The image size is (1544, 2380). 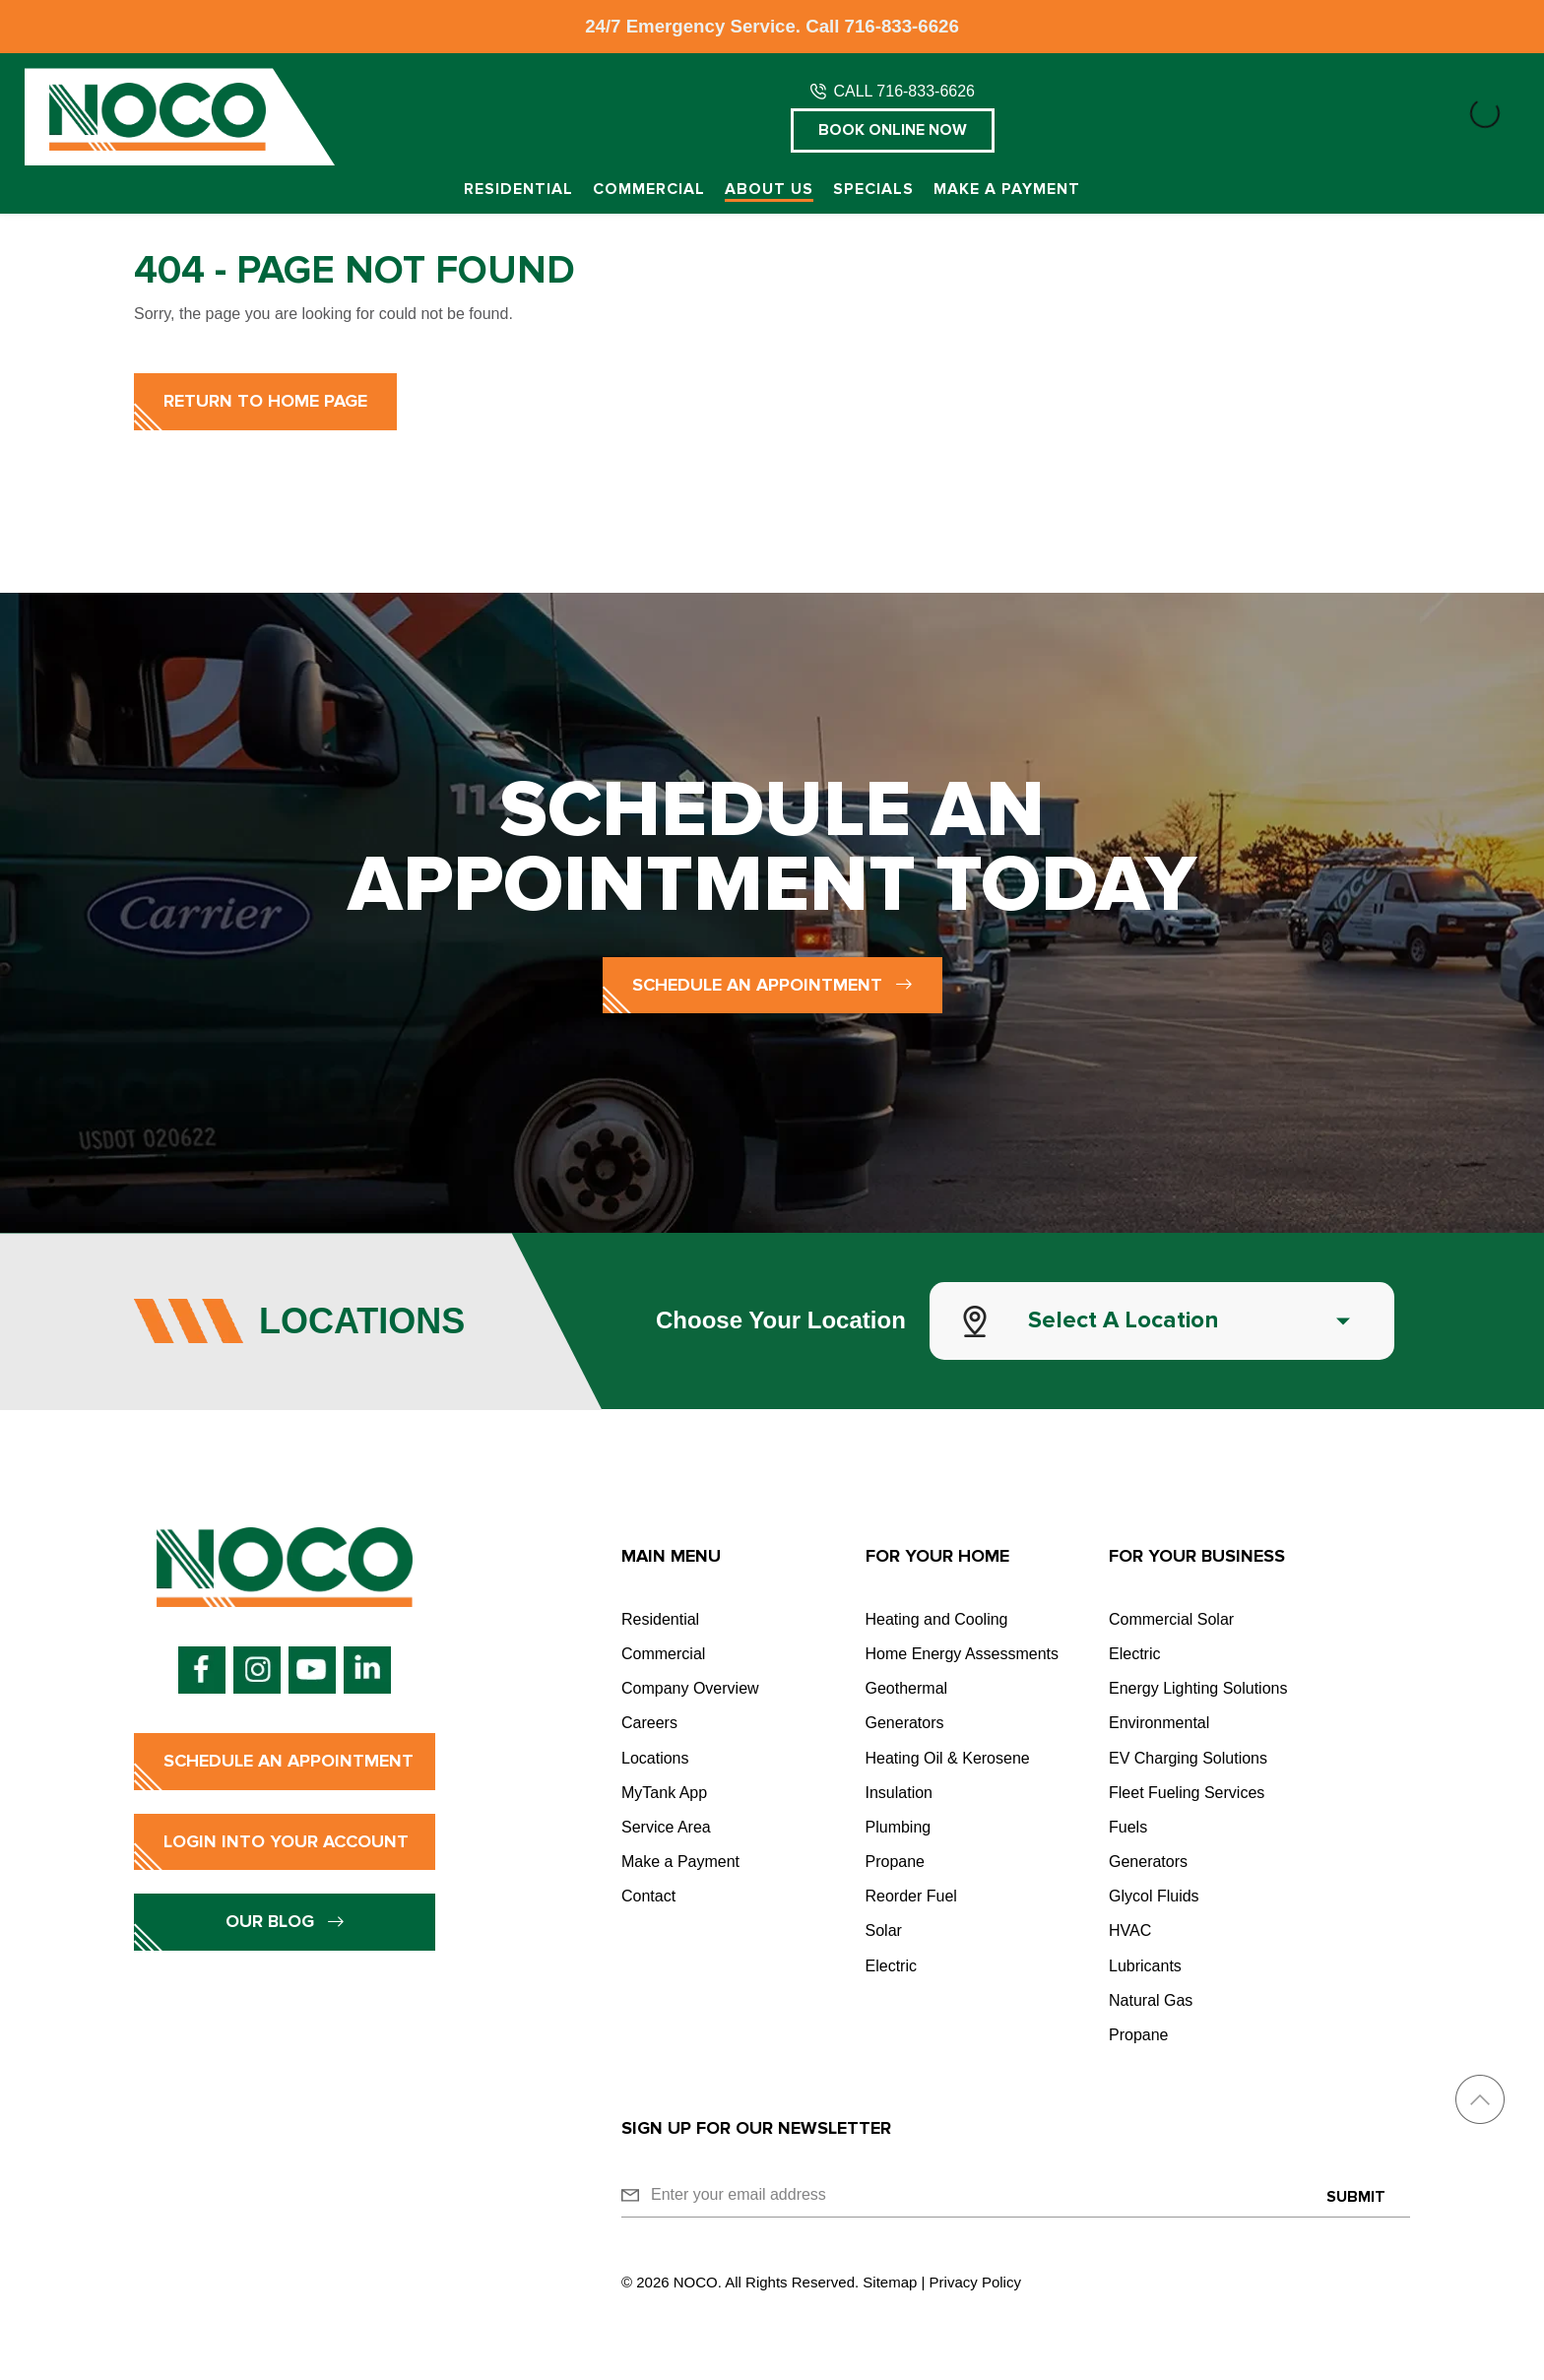 What do you see at coordinates (265, 401) in the screenshot?
I see `Return to Home Page` at bounding box center [265, 401].